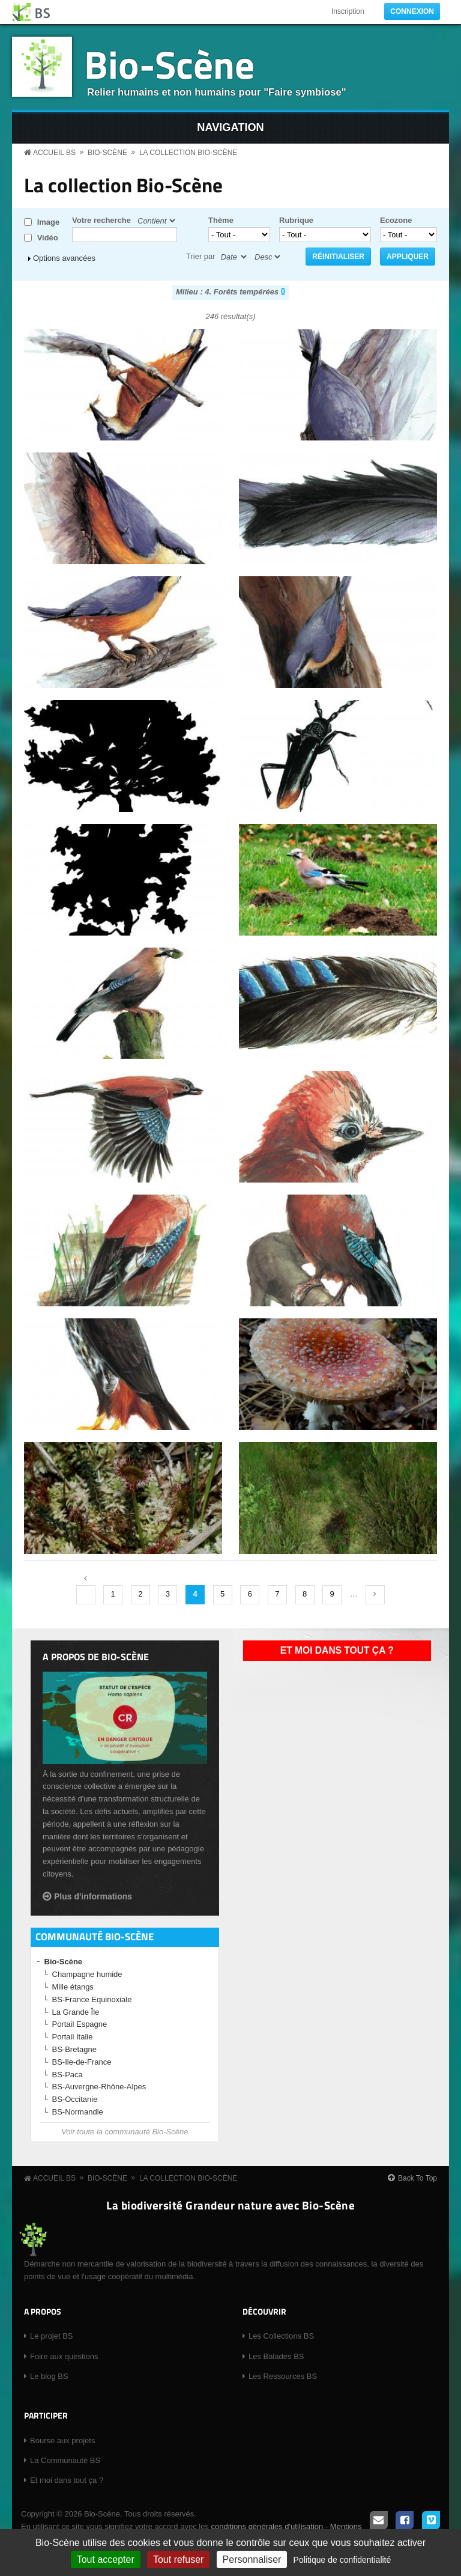 The width and height of the screenshot is (461, 2576). I want to click on Les Collections BS, so click(281, 2335).